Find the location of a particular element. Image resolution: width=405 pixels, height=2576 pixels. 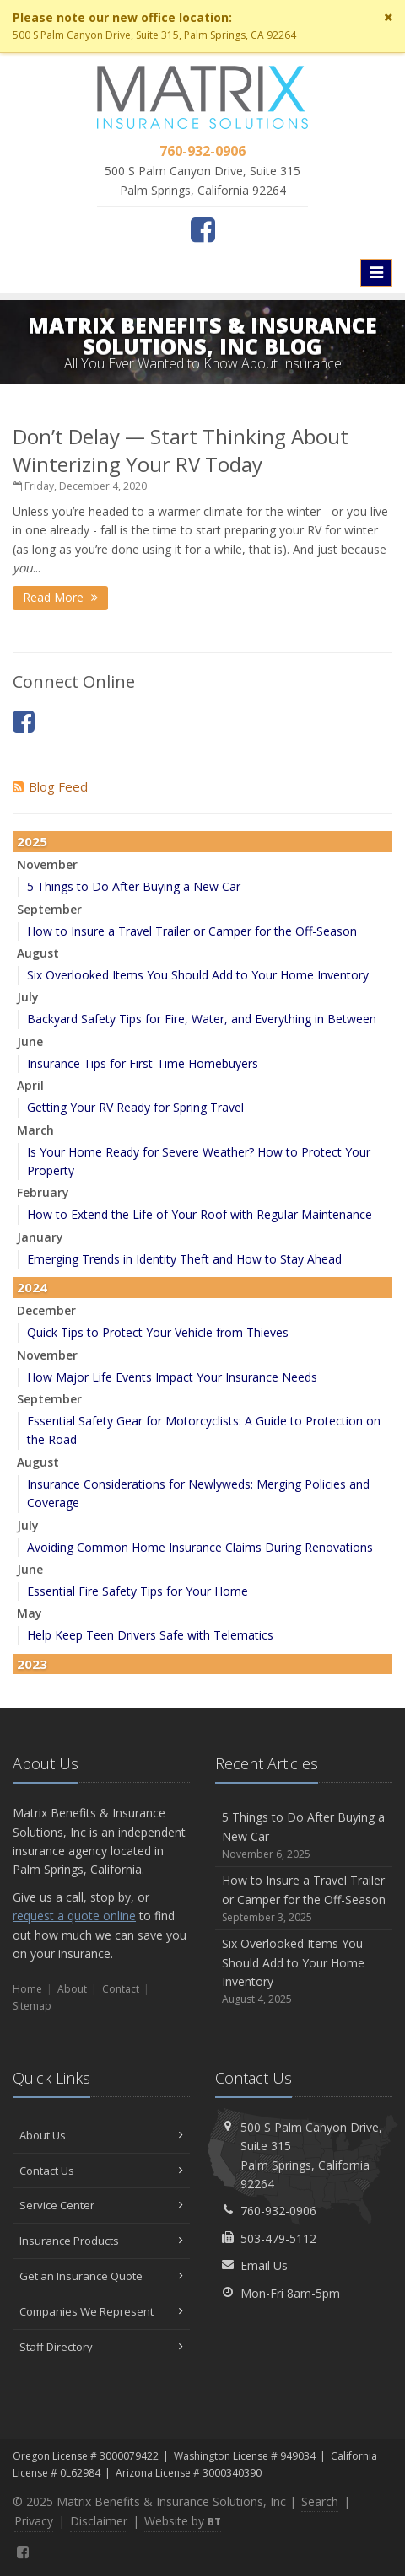

Avoiding Common Home Insurance Claims During Renovations is located at coordinates (200, 1547).